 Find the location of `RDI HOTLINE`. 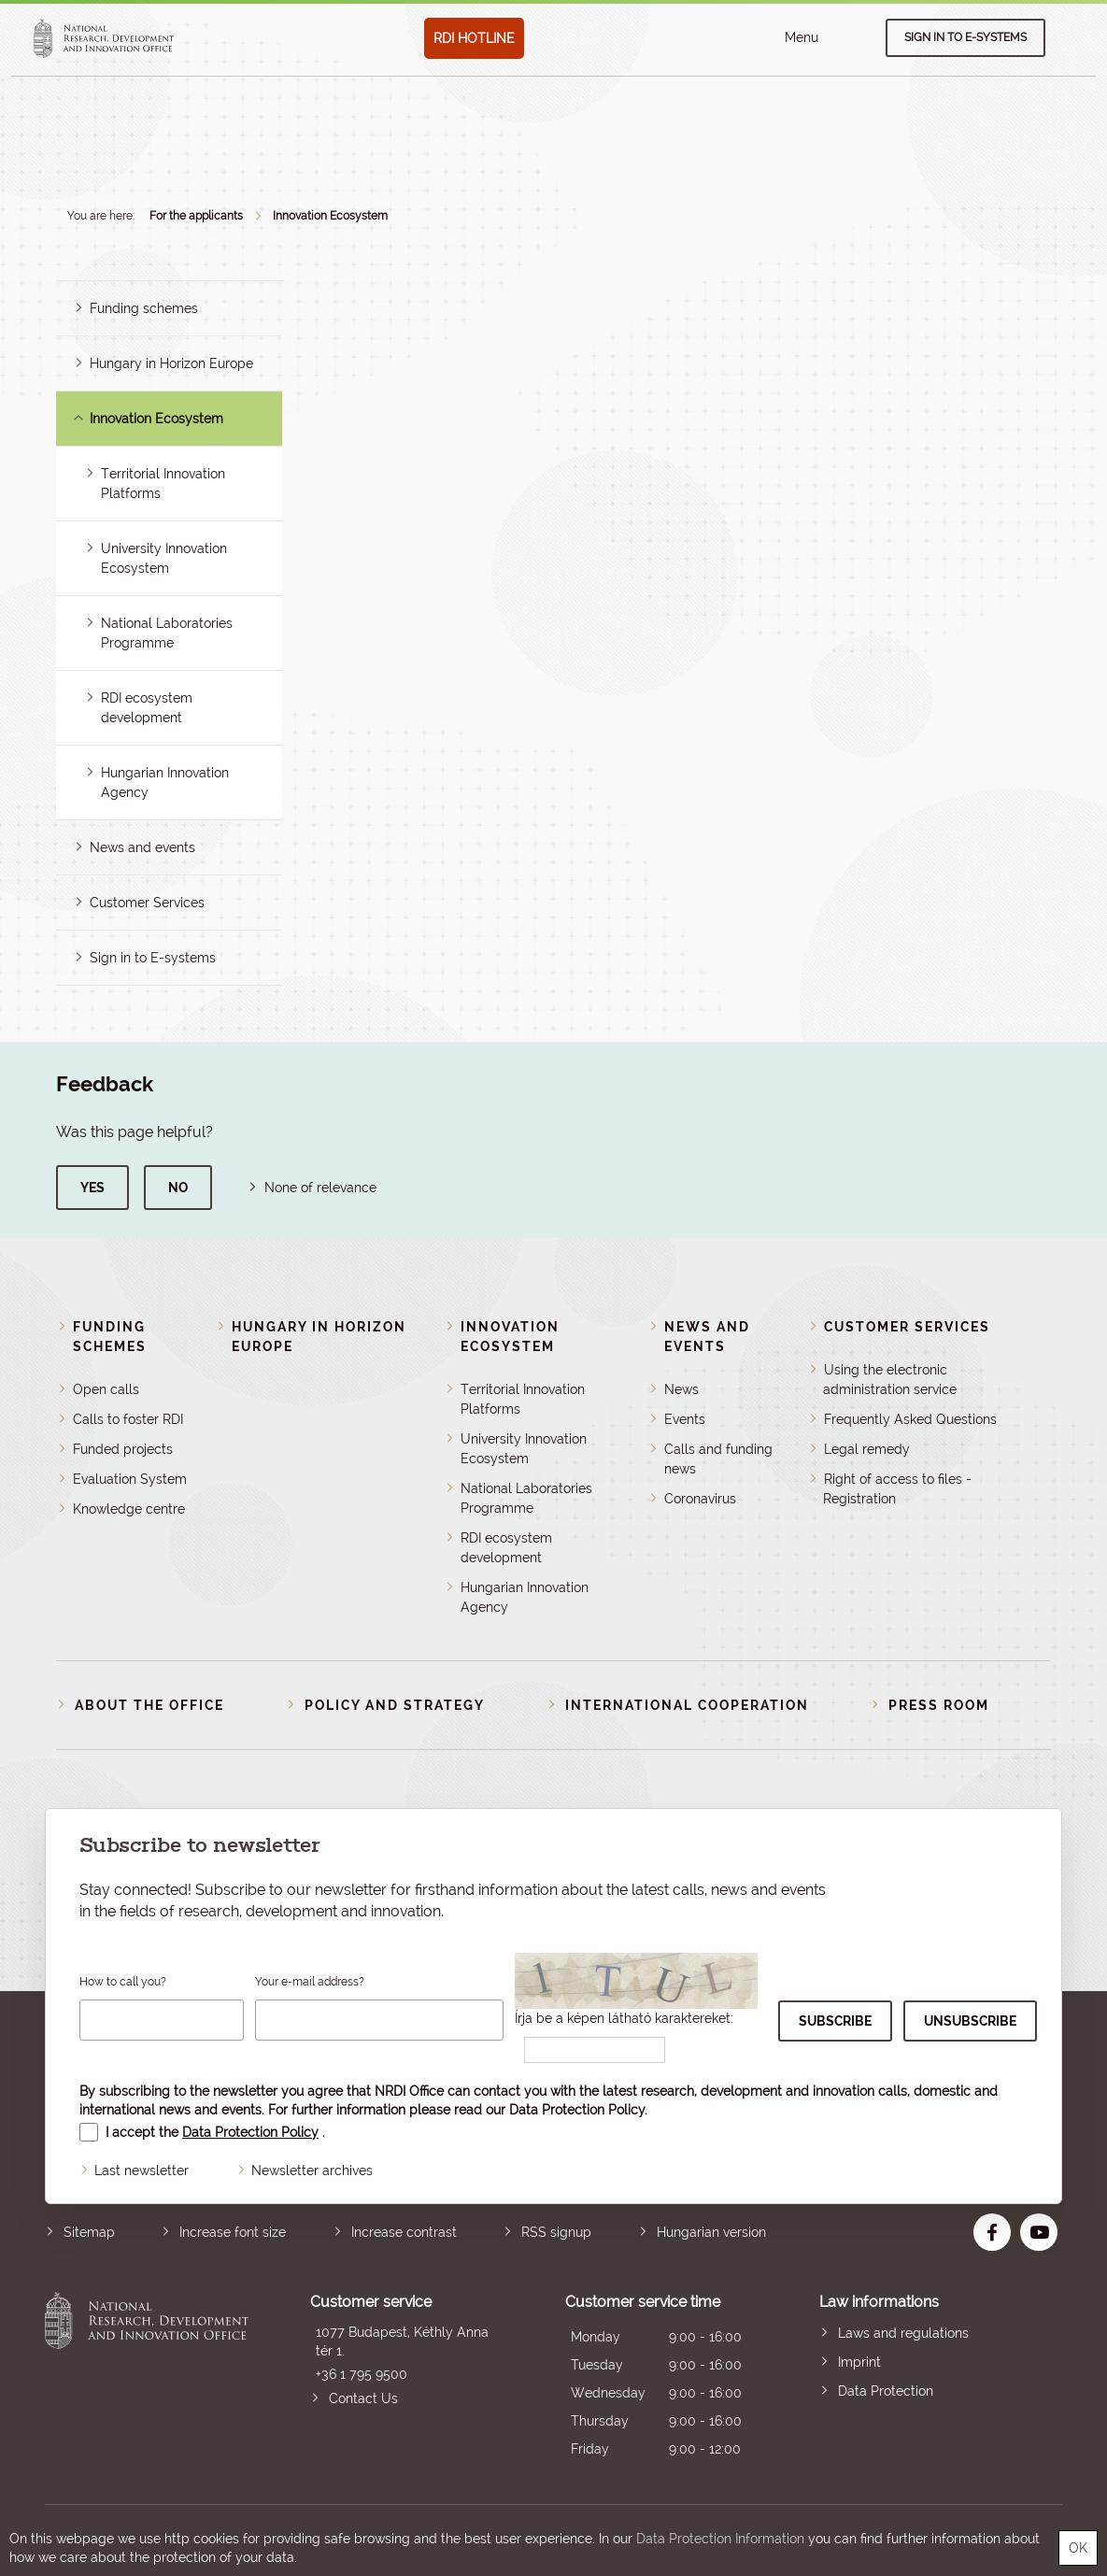

RDI HOTLINE is located at coordinates (474, 38).